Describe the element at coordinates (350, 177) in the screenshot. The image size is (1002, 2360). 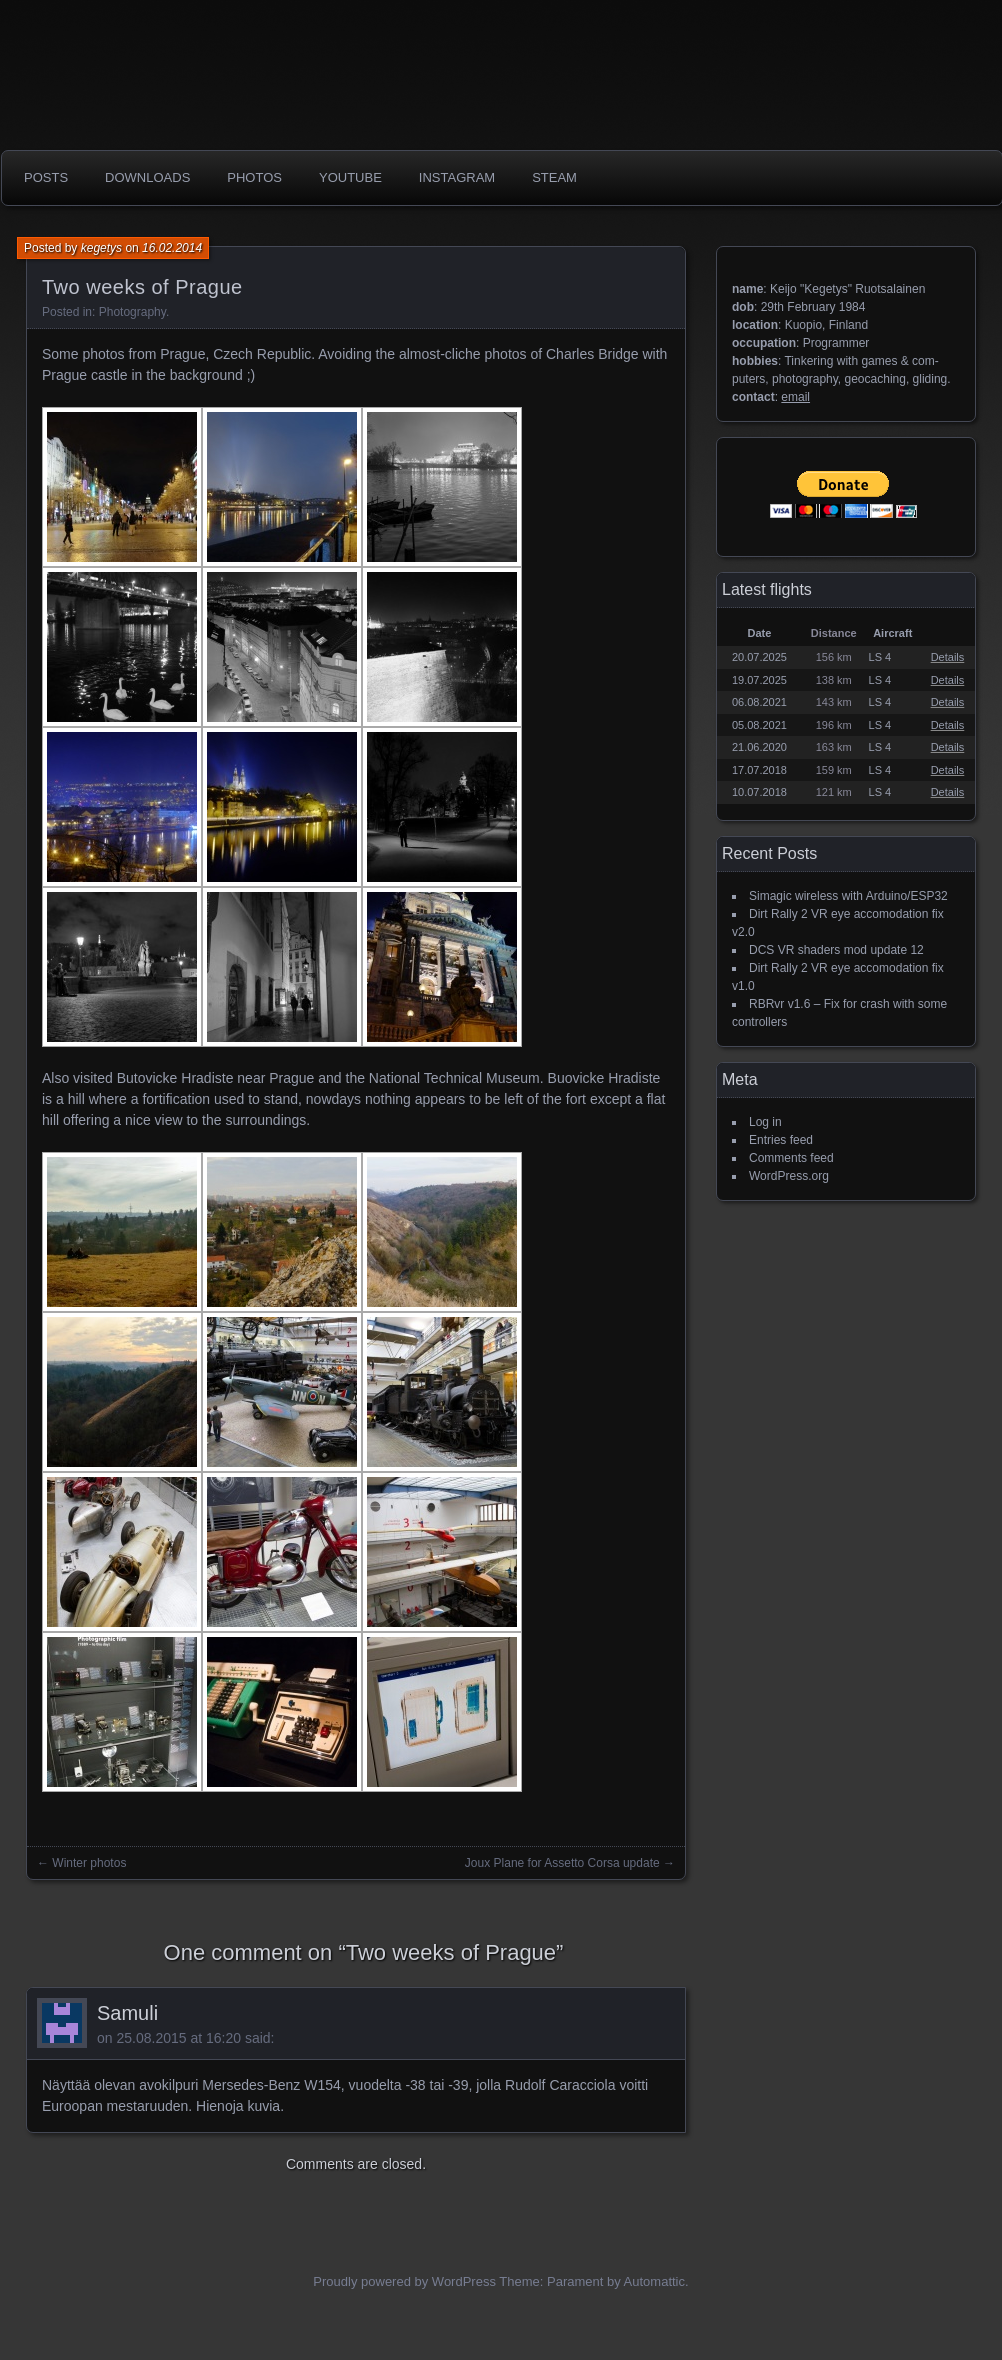
I see `Youtube` at that location.